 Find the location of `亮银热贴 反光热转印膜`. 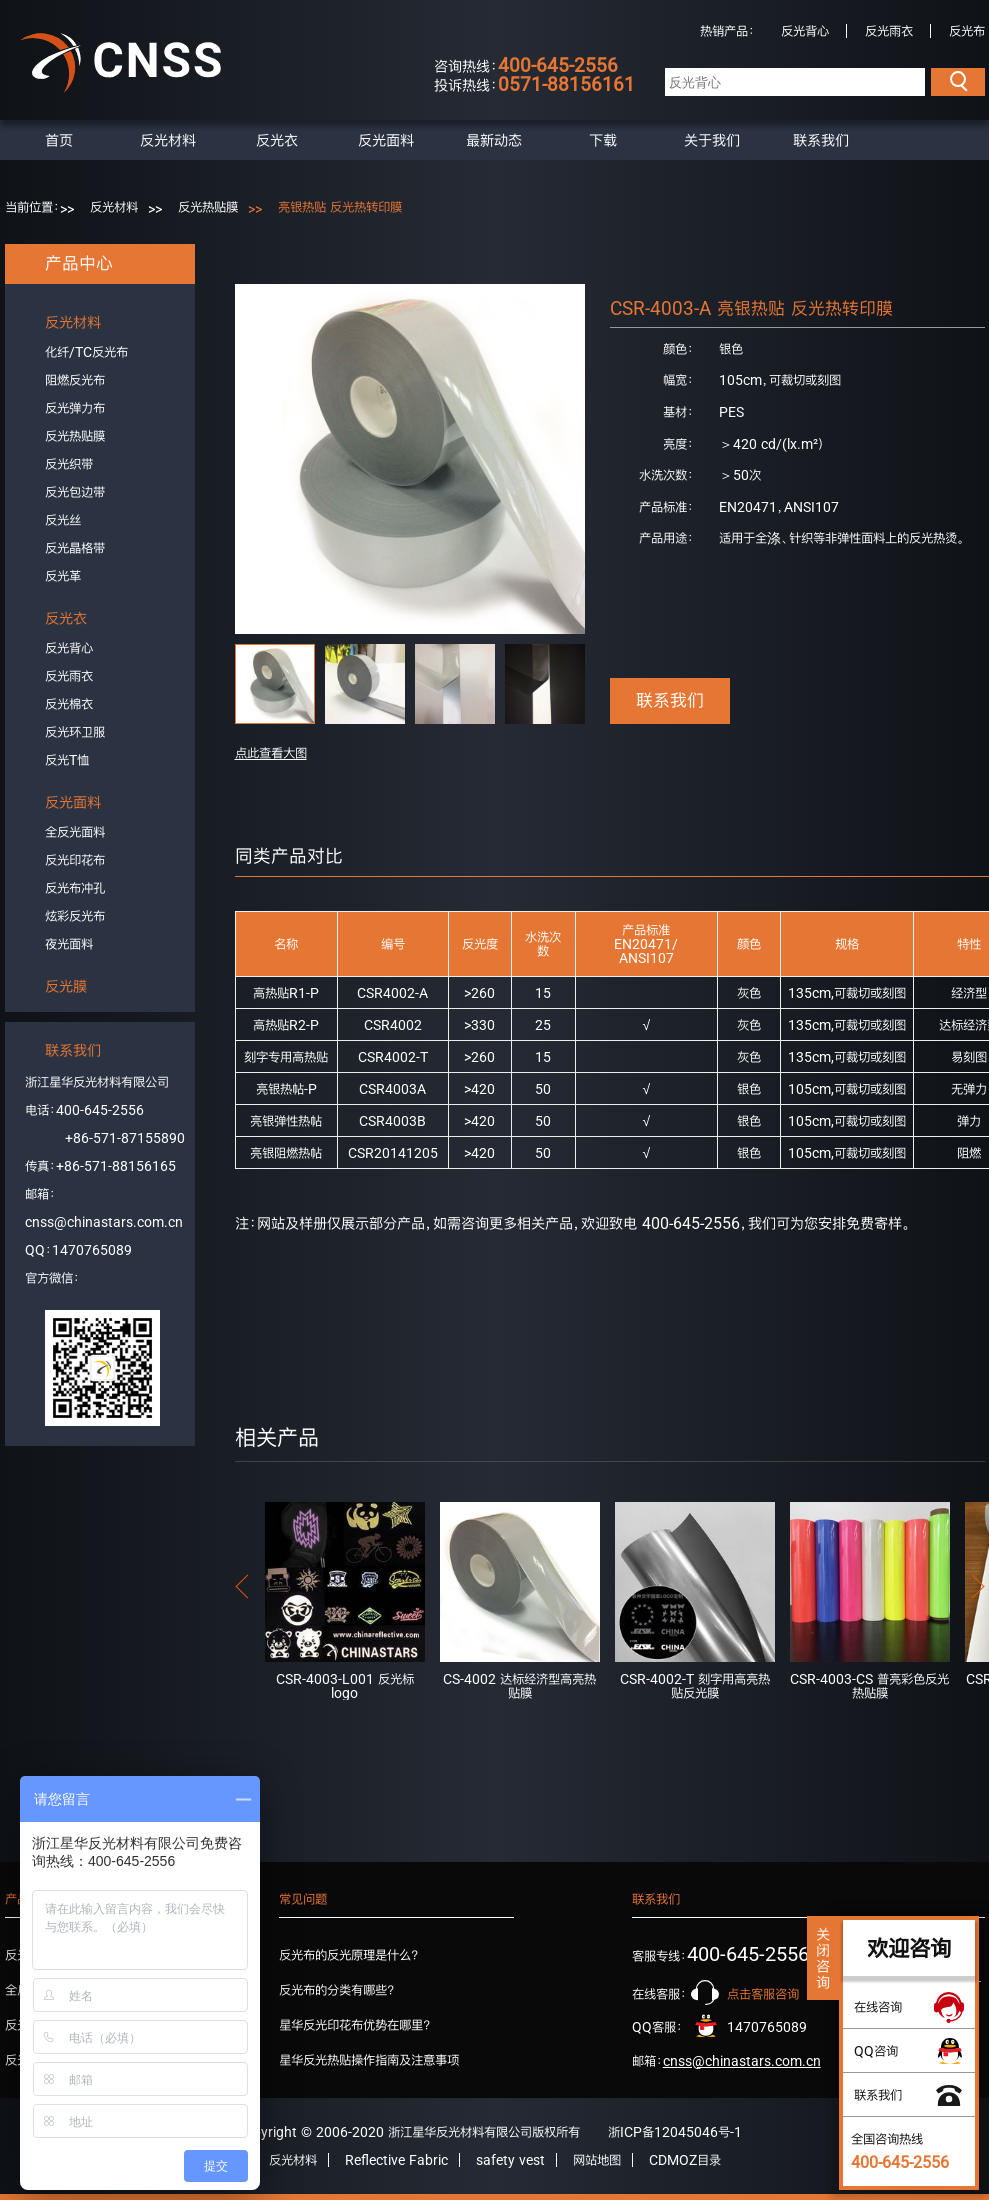

亮银热贴 反光热转印膜 is located at coordinates (340, 207).